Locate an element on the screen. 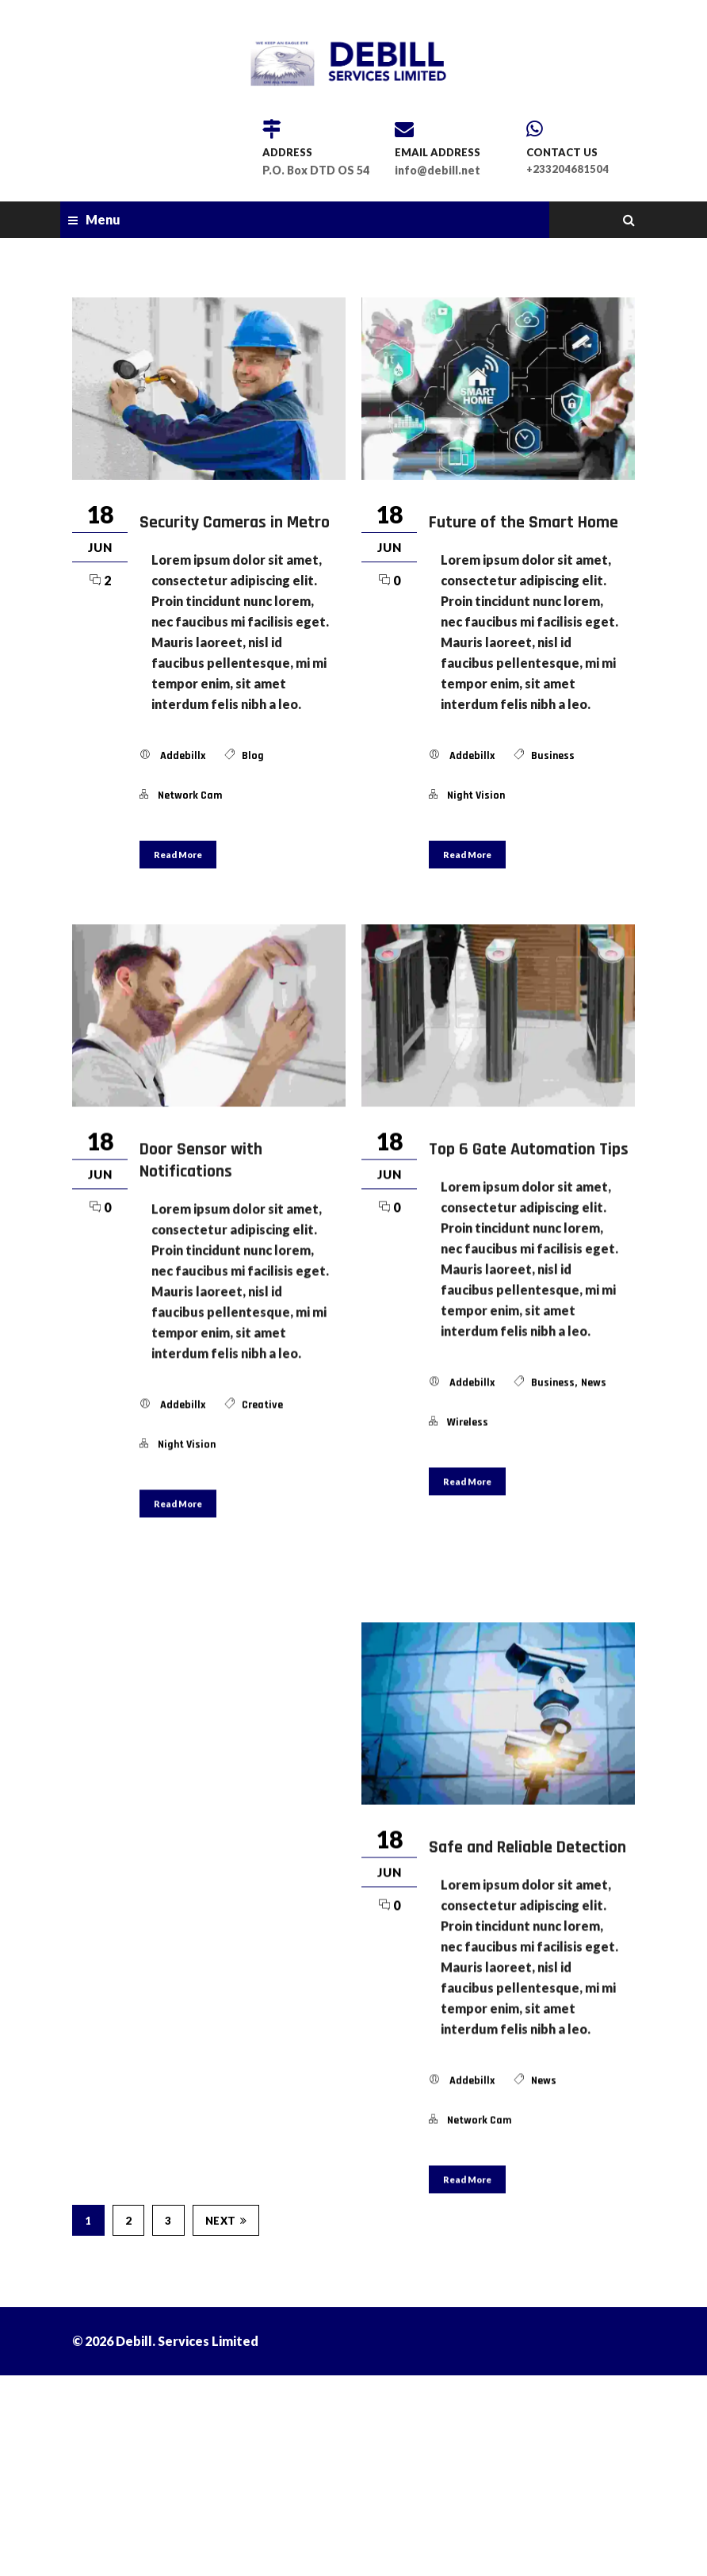  addebillx is located at coordinates (182, 756).